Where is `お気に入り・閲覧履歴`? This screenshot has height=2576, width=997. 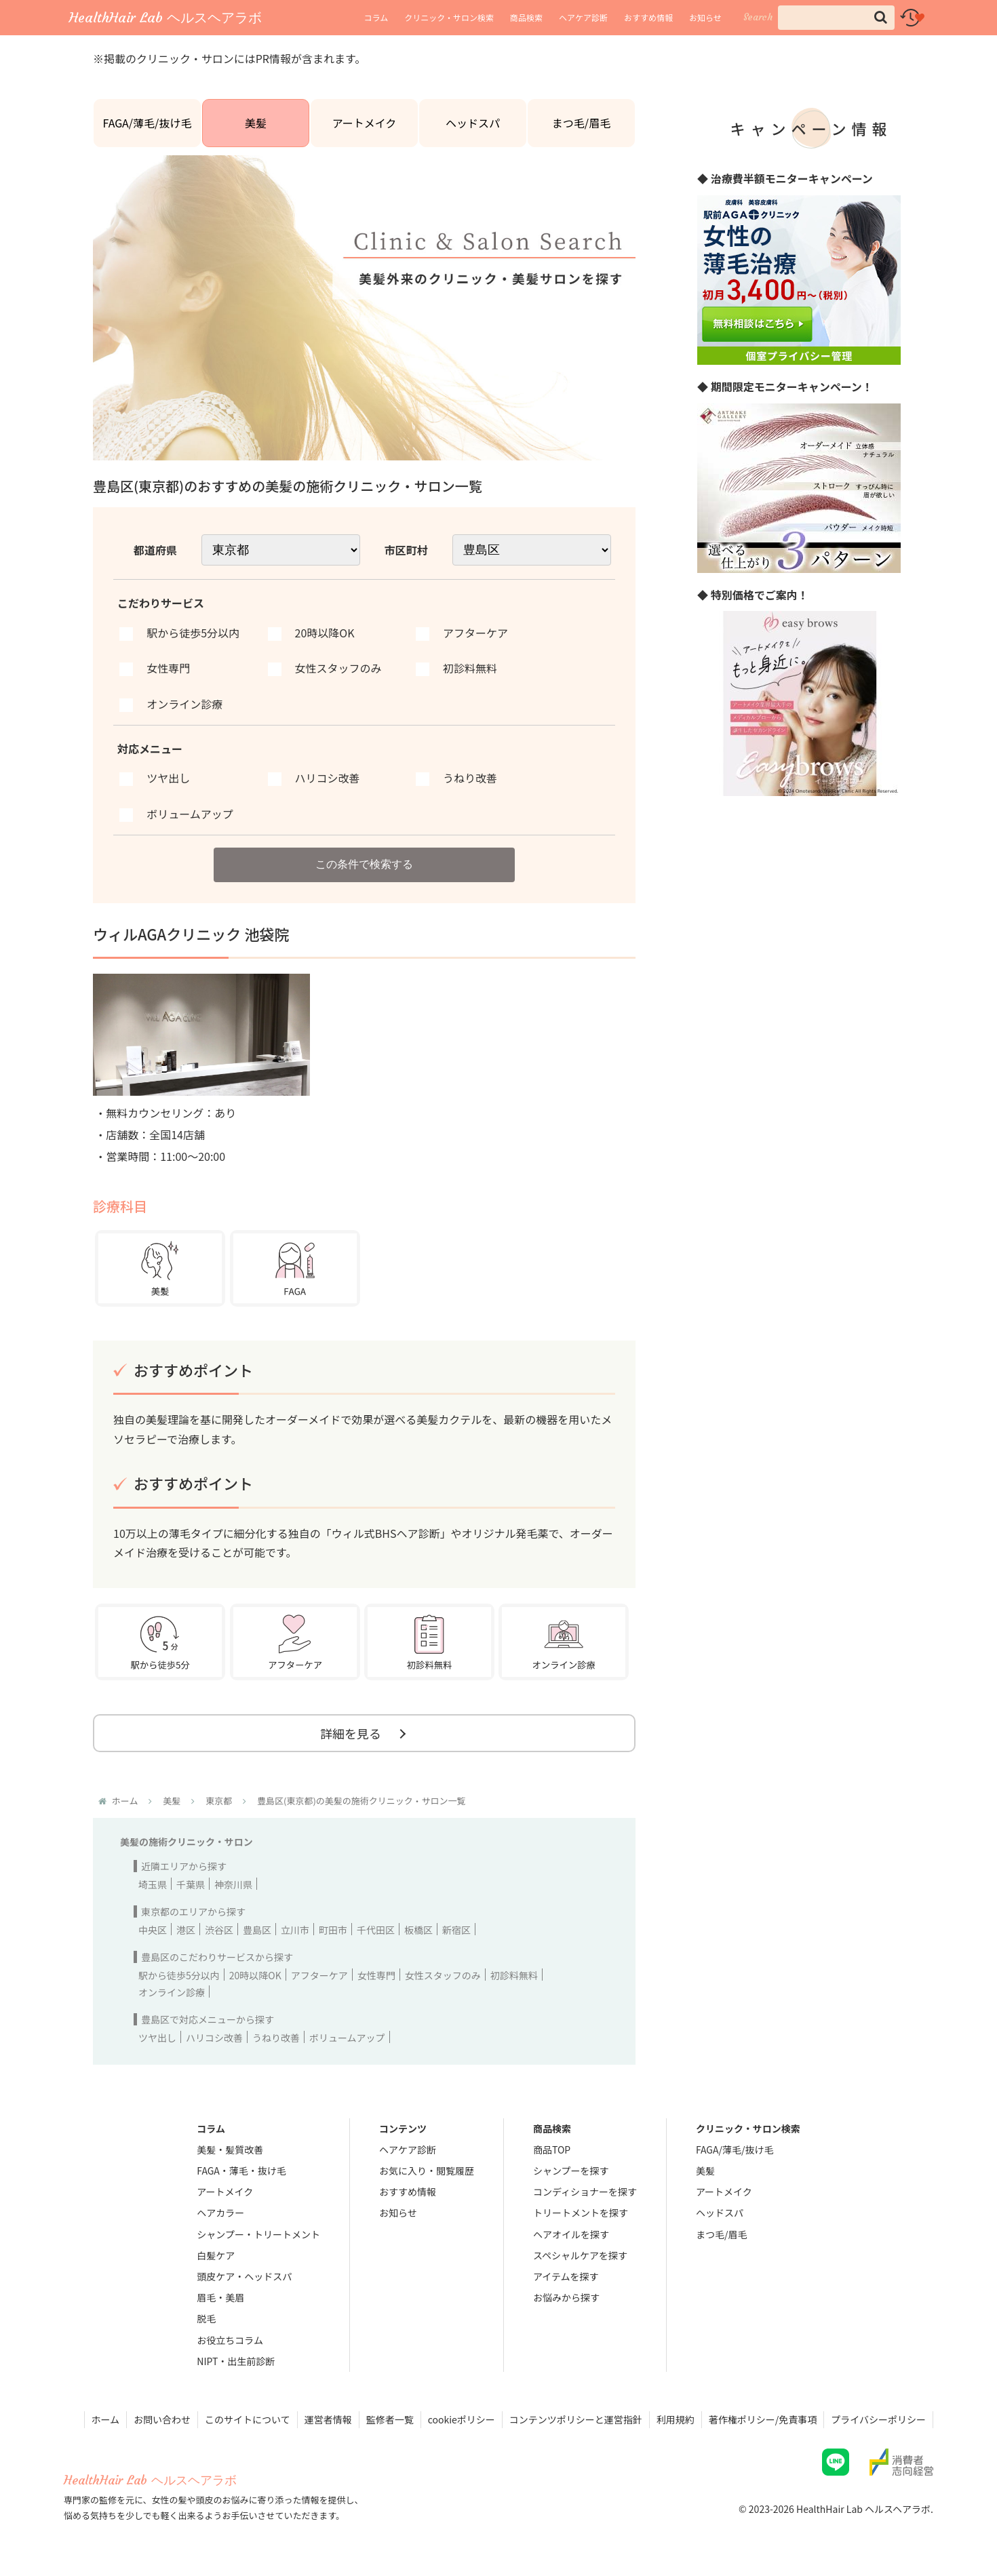 お気に入り・閲覧履歴 is located at coordinates (426, 2170).